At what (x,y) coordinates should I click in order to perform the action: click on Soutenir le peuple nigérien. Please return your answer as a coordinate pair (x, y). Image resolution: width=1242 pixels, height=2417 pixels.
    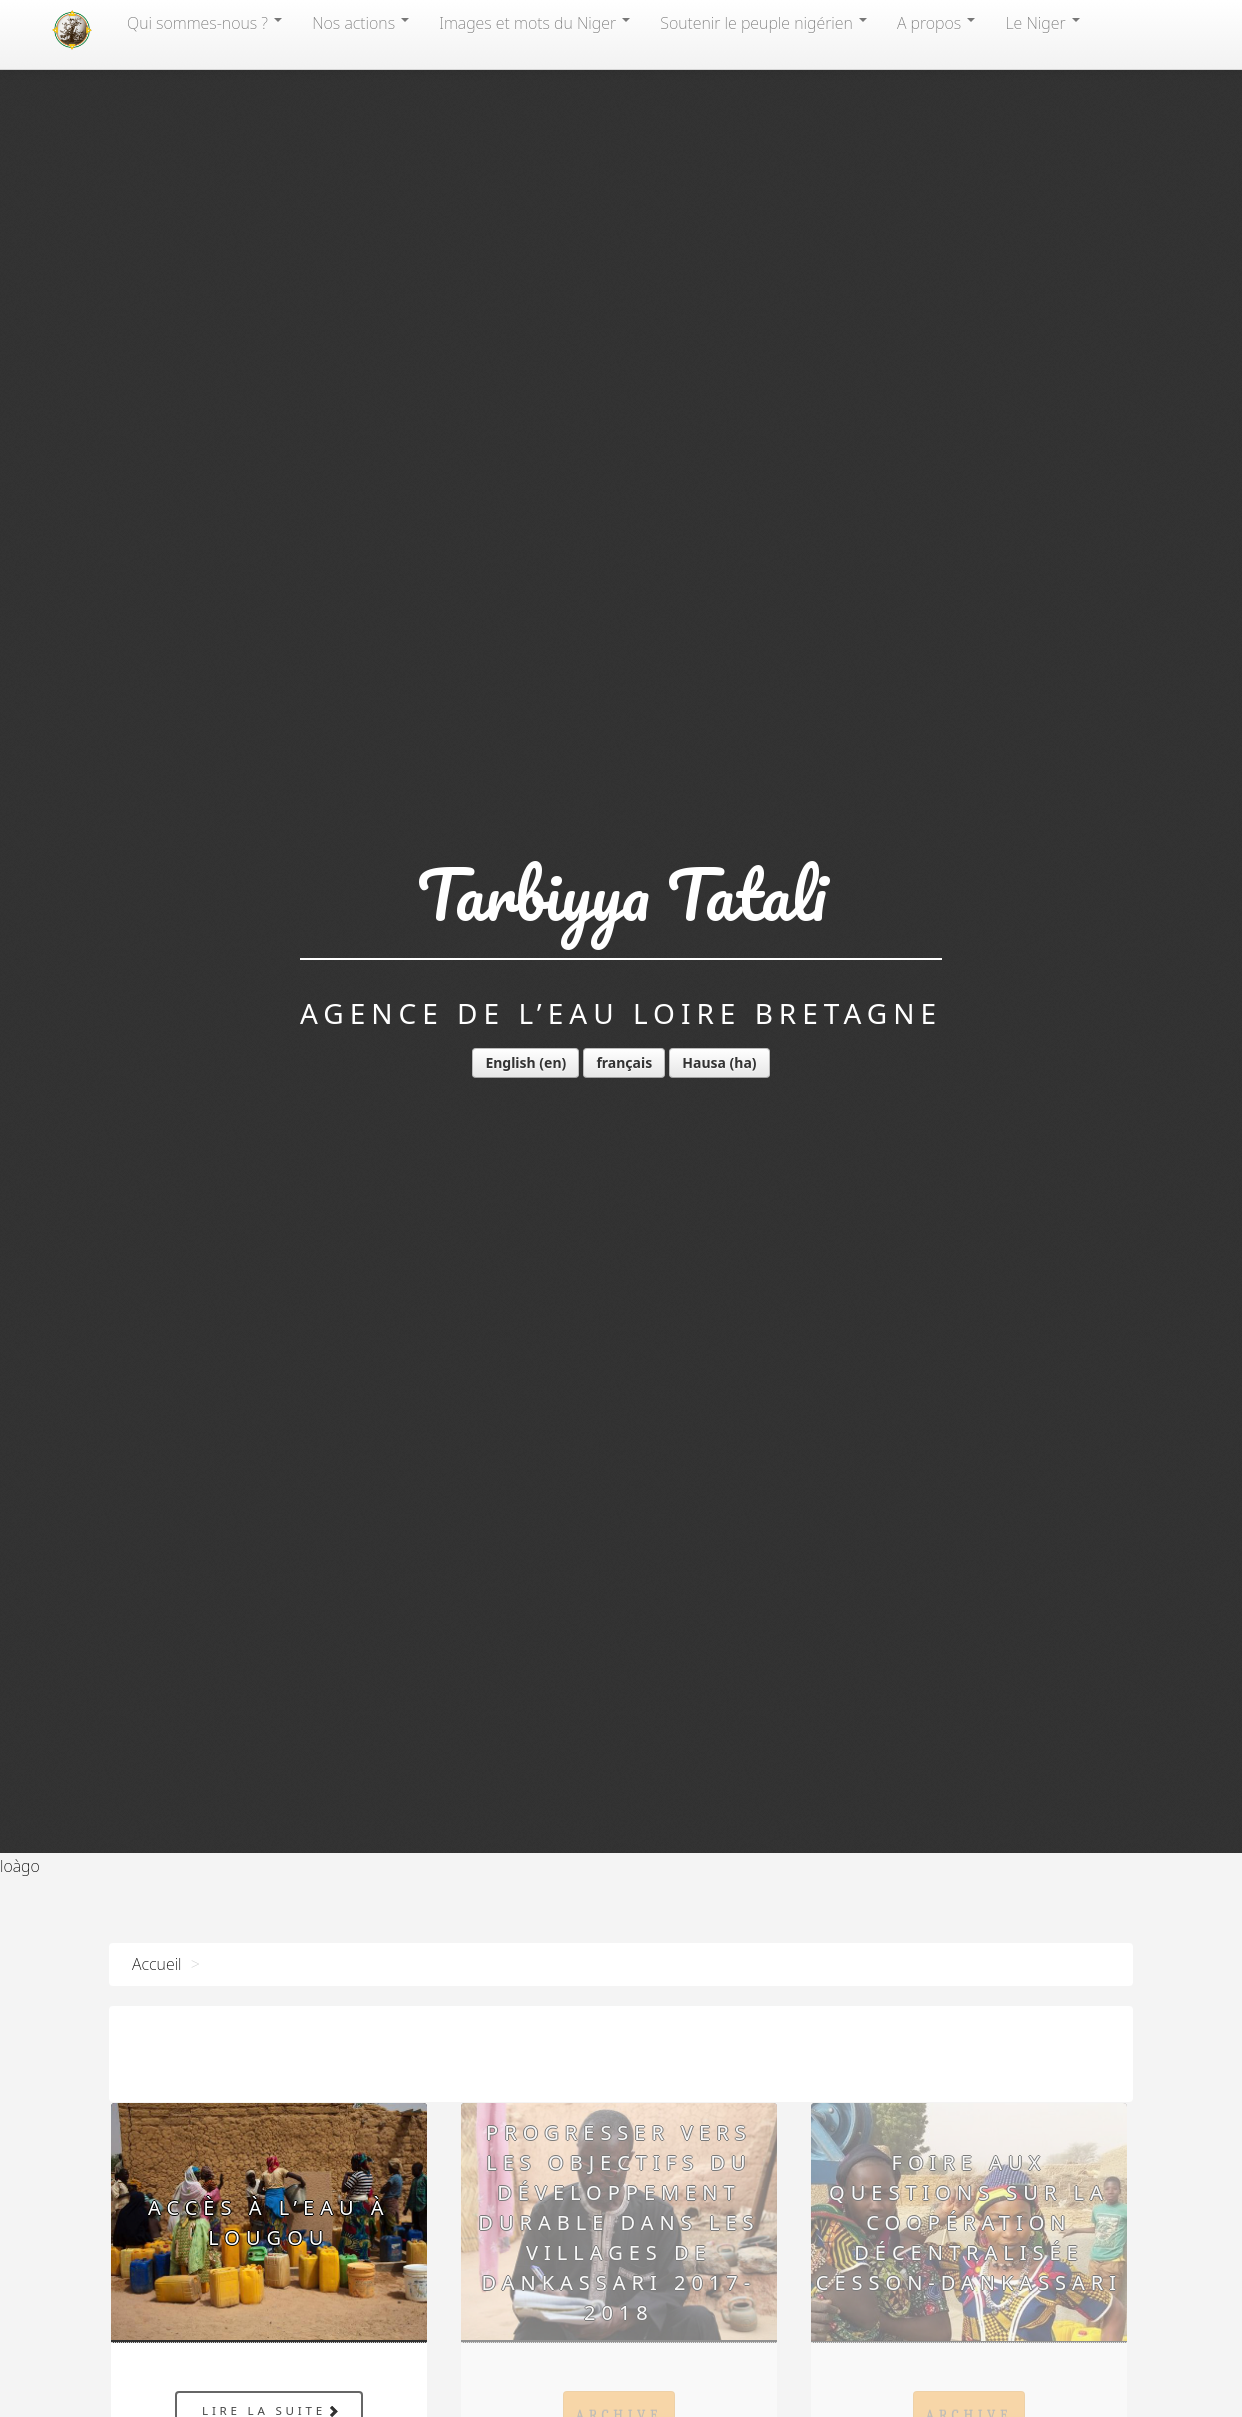
    Looking at the image, I should click on (763, 23).